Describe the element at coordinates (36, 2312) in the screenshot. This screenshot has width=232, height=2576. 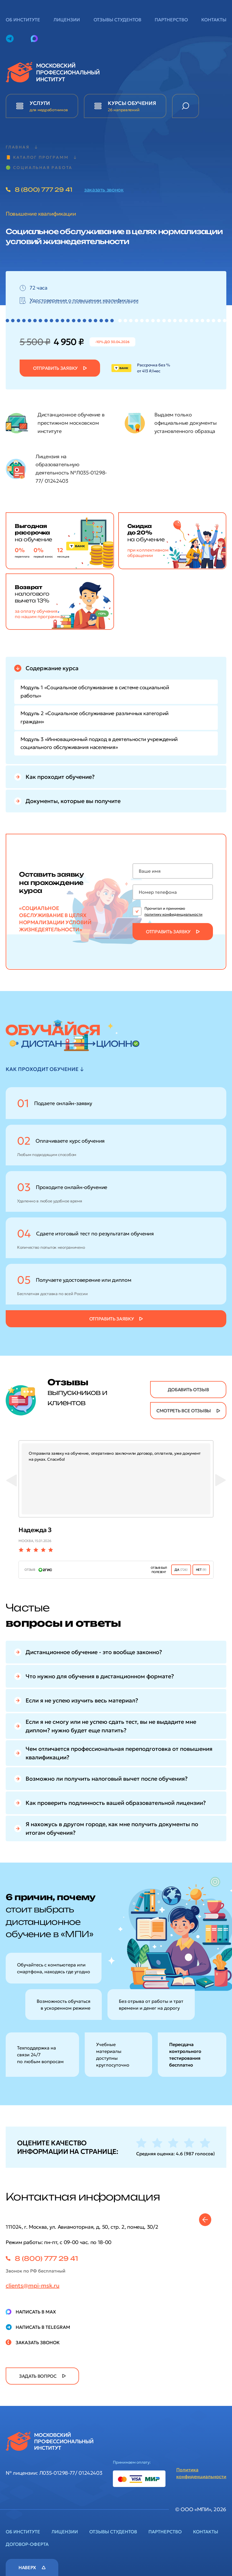
I see `Написать в Max` at that location.